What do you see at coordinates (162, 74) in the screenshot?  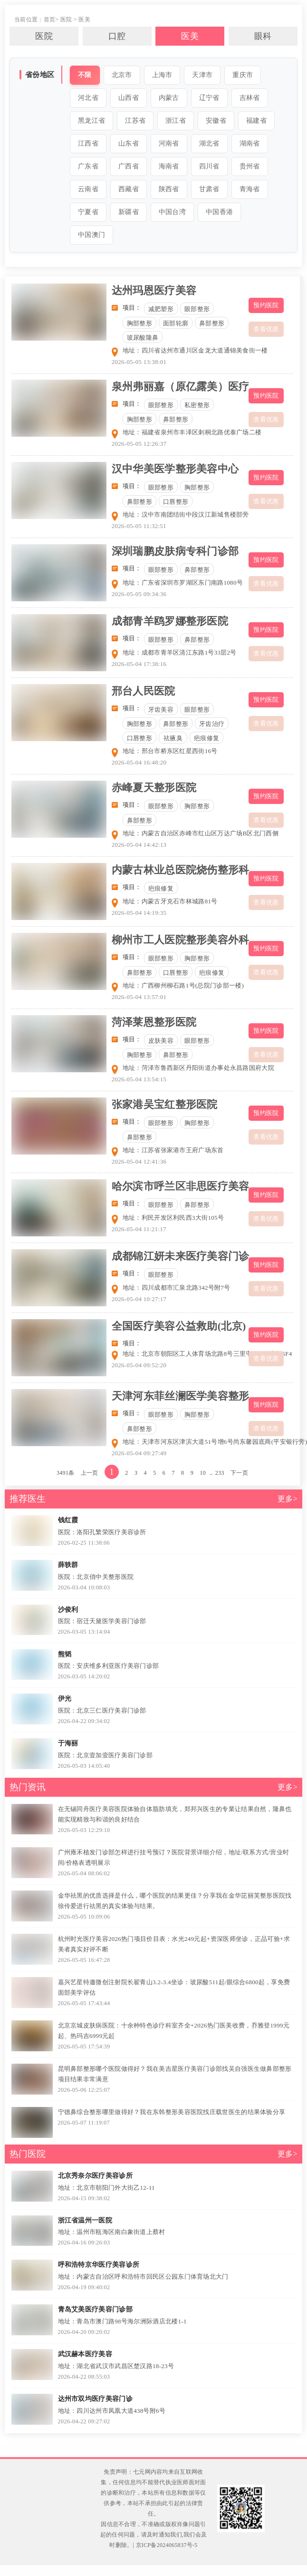 I see `上海市` at bounding box center [162, 74].